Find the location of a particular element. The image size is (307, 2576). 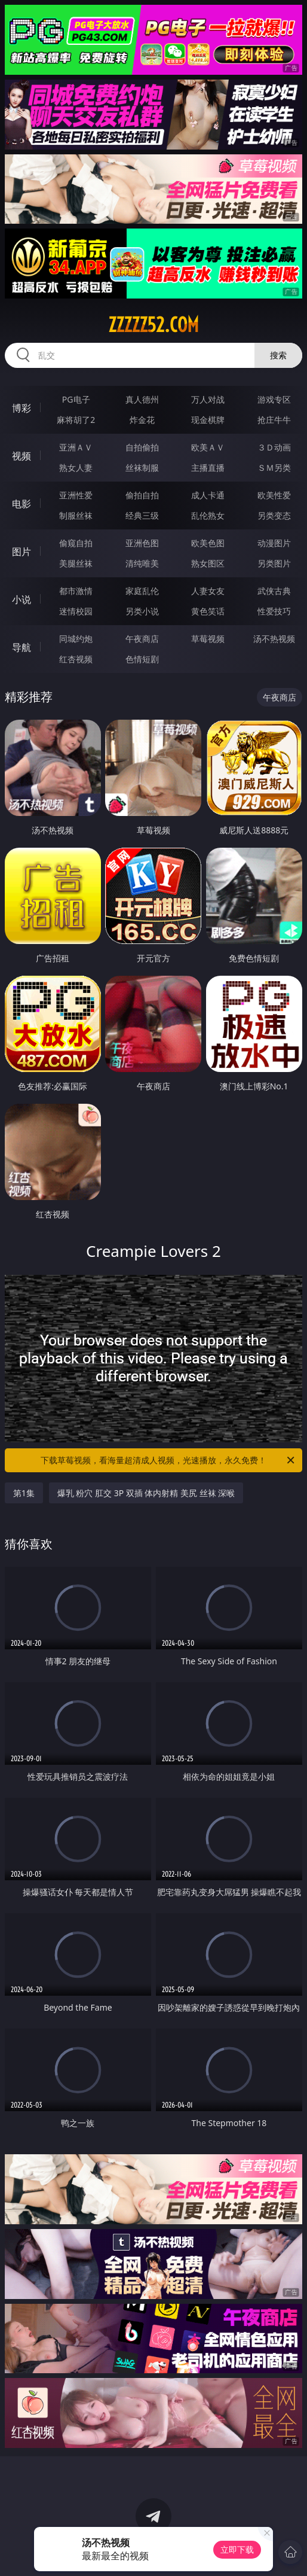

真人德州 is located at coordinates (142, 399).